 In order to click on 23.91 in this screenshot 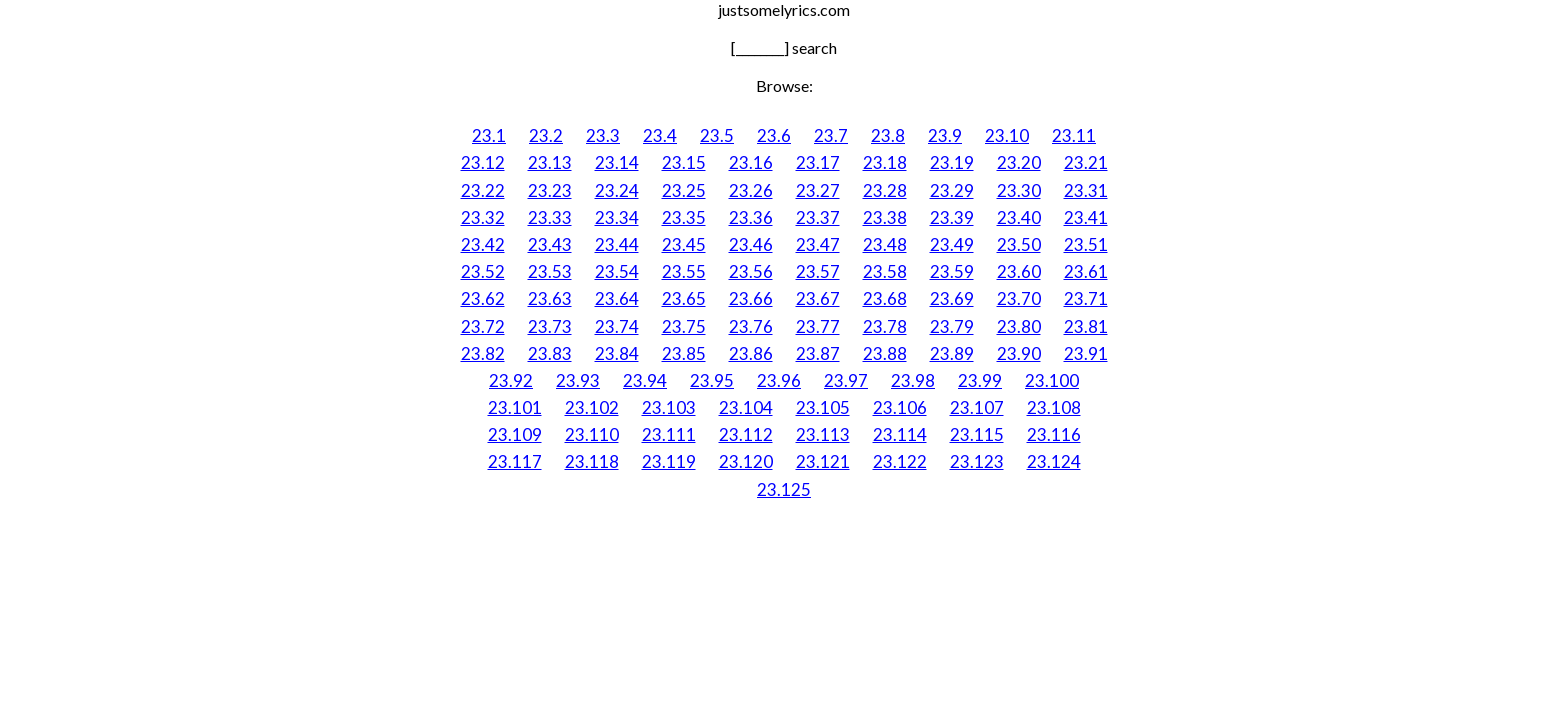, I will do `click(1086, 353)`.